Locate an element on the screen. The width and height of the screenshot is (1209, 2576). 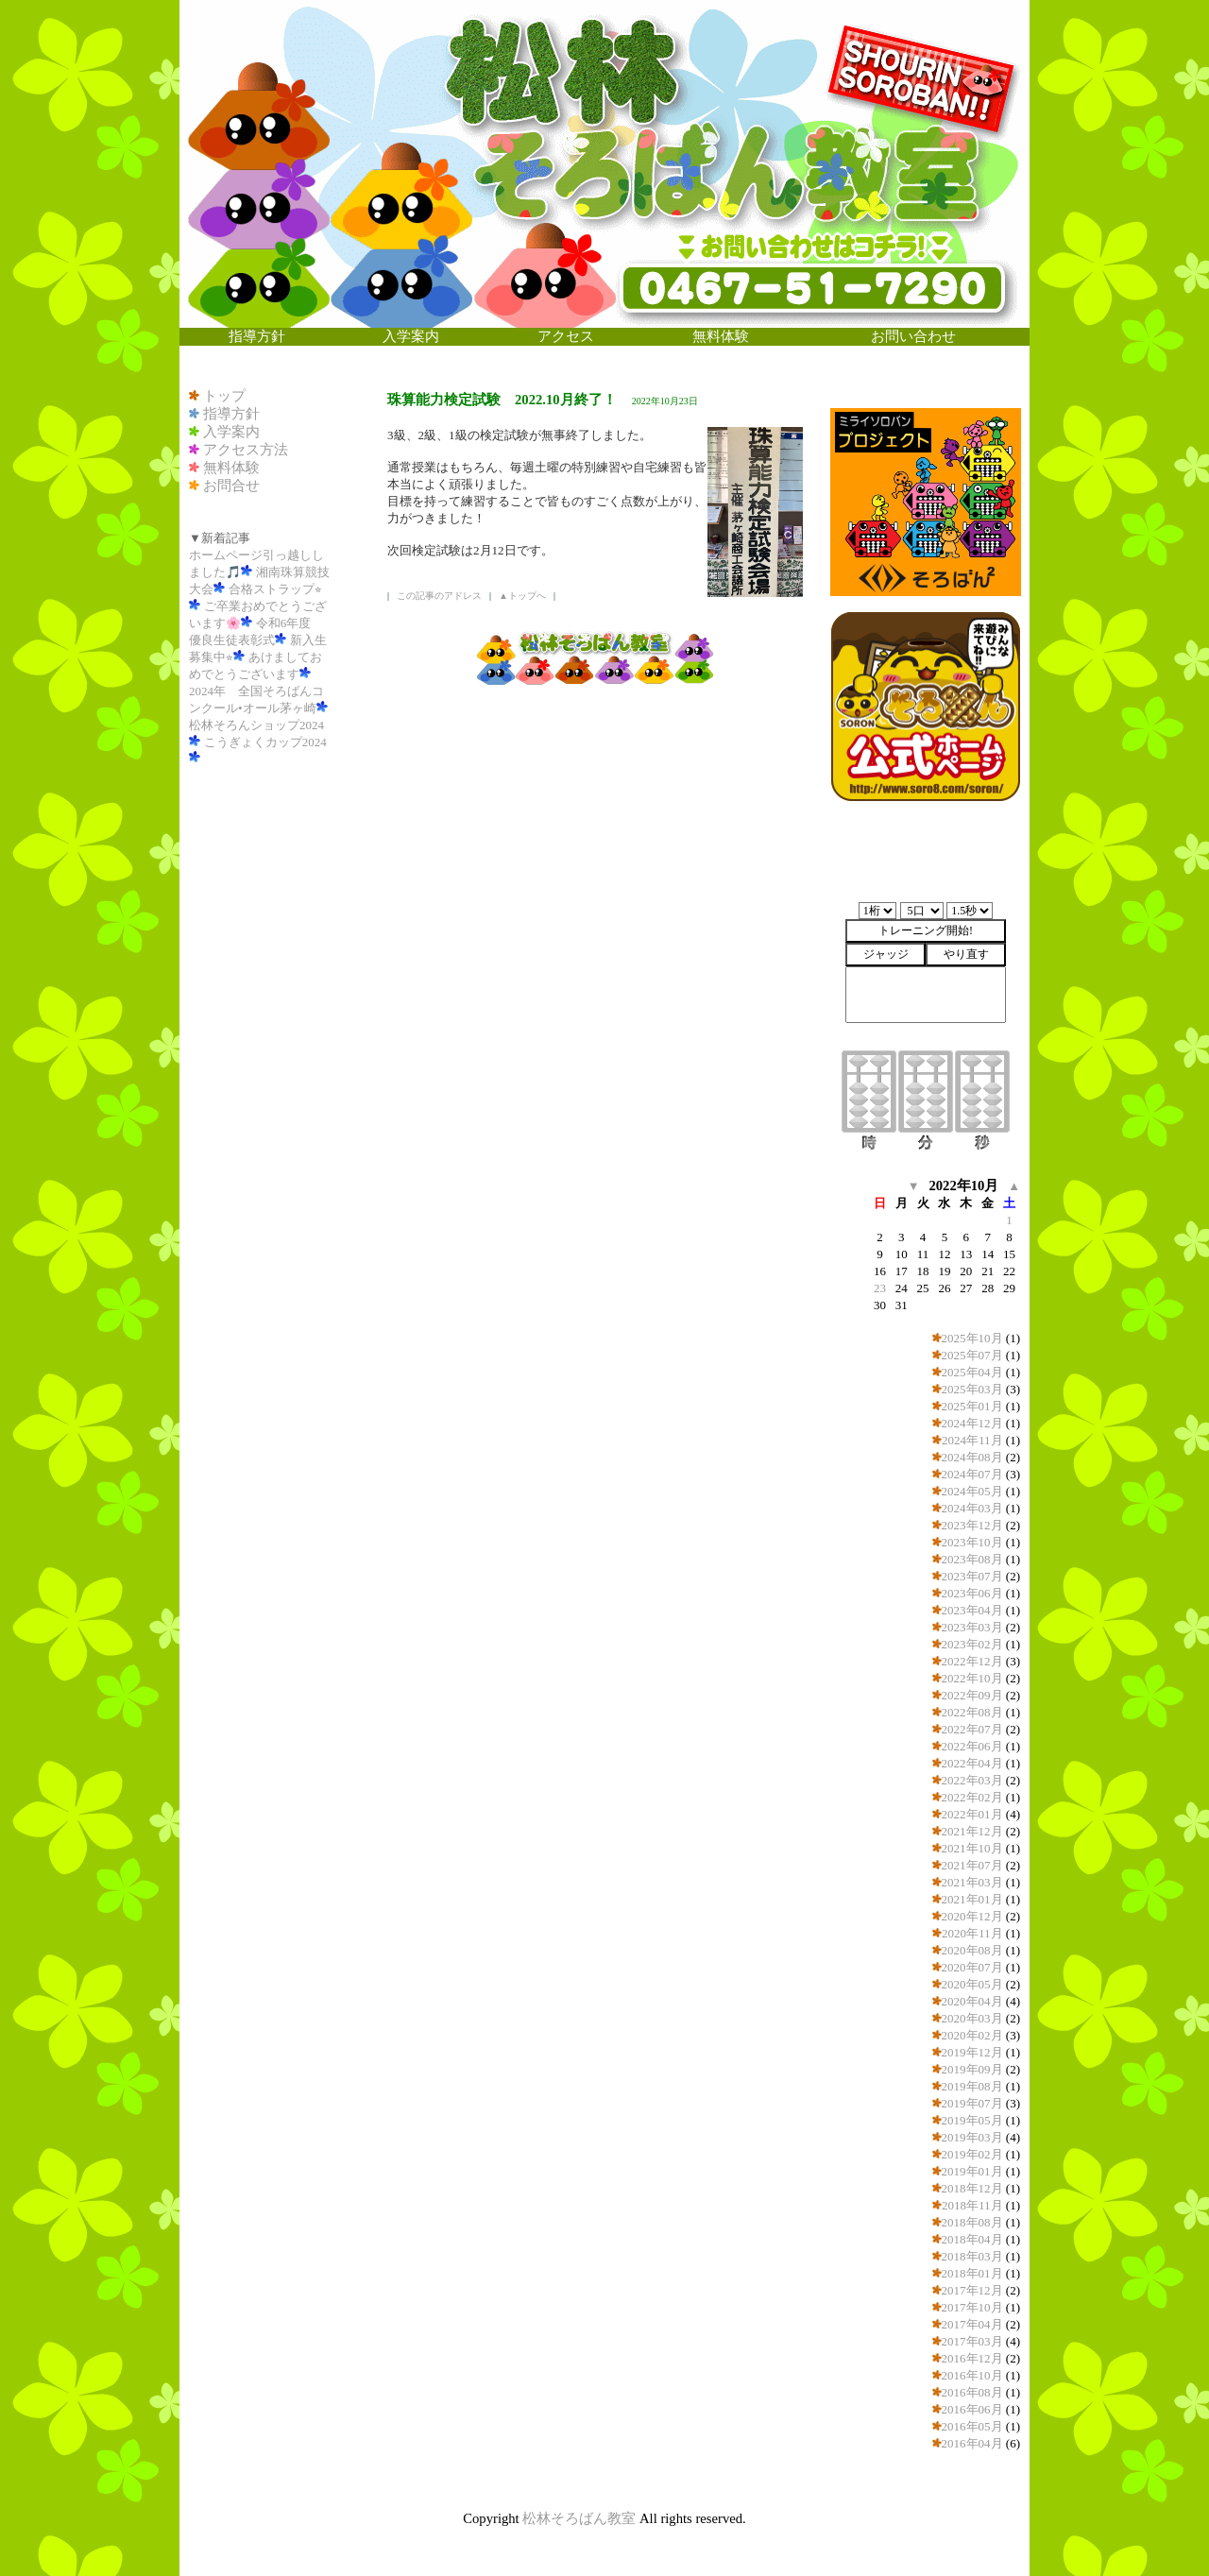
2023年06月 is located at coordinates (972, 1593).